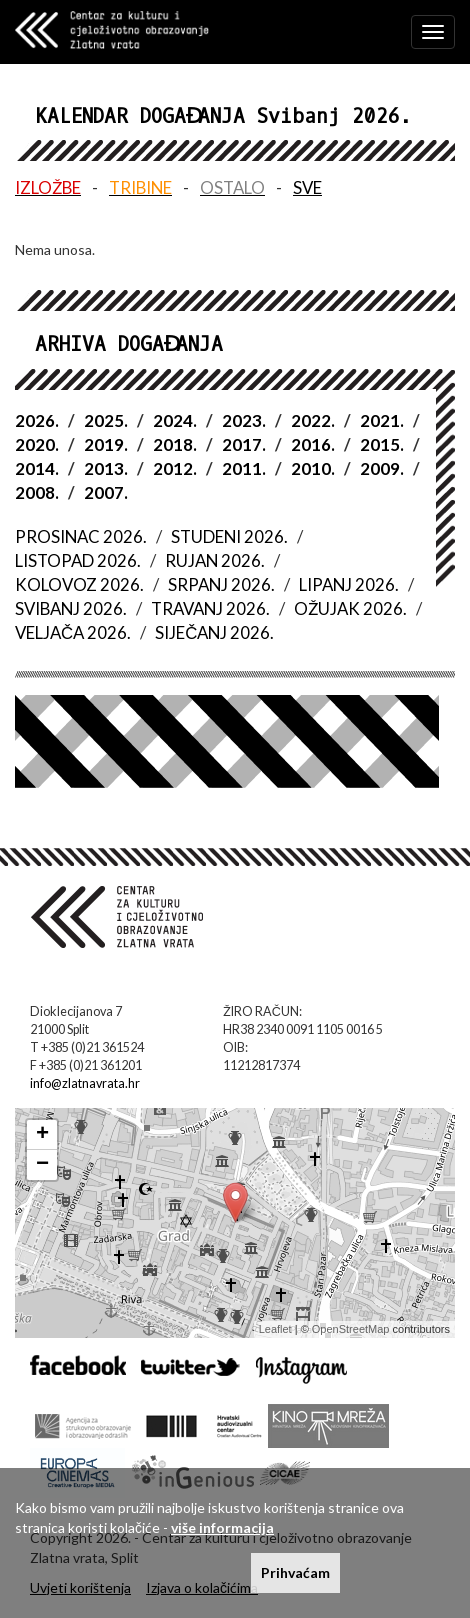 The image size is (470, 1618). What do you see at coordinates (71, 608) in the screenshot?
I see `SVIBANJ 2026.` at bounding box center [71, 608].